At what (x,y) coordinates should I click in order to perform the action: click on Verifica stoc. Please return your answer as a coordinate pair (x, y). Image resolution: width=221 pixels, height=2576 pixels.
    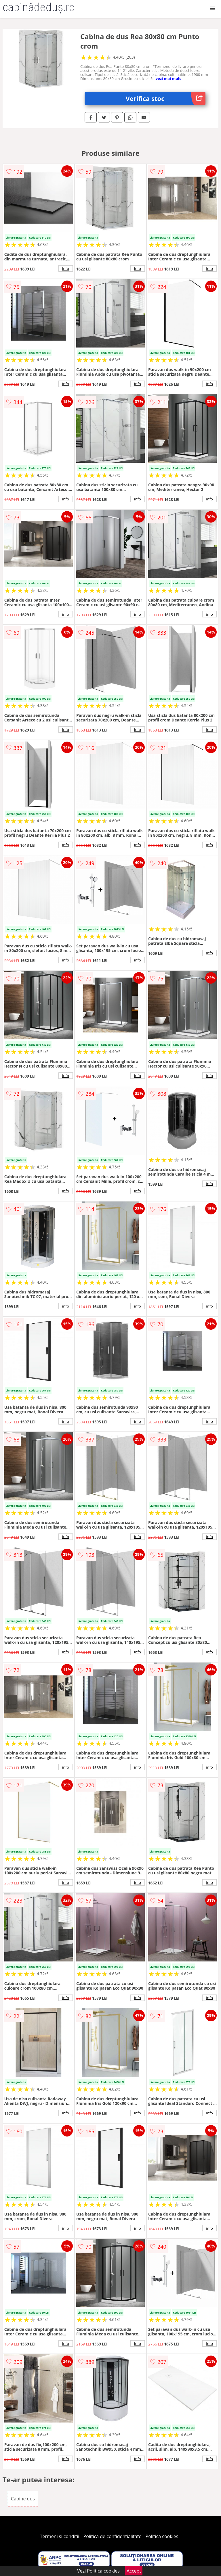
    Looking at the image, I should click on (166, 98).